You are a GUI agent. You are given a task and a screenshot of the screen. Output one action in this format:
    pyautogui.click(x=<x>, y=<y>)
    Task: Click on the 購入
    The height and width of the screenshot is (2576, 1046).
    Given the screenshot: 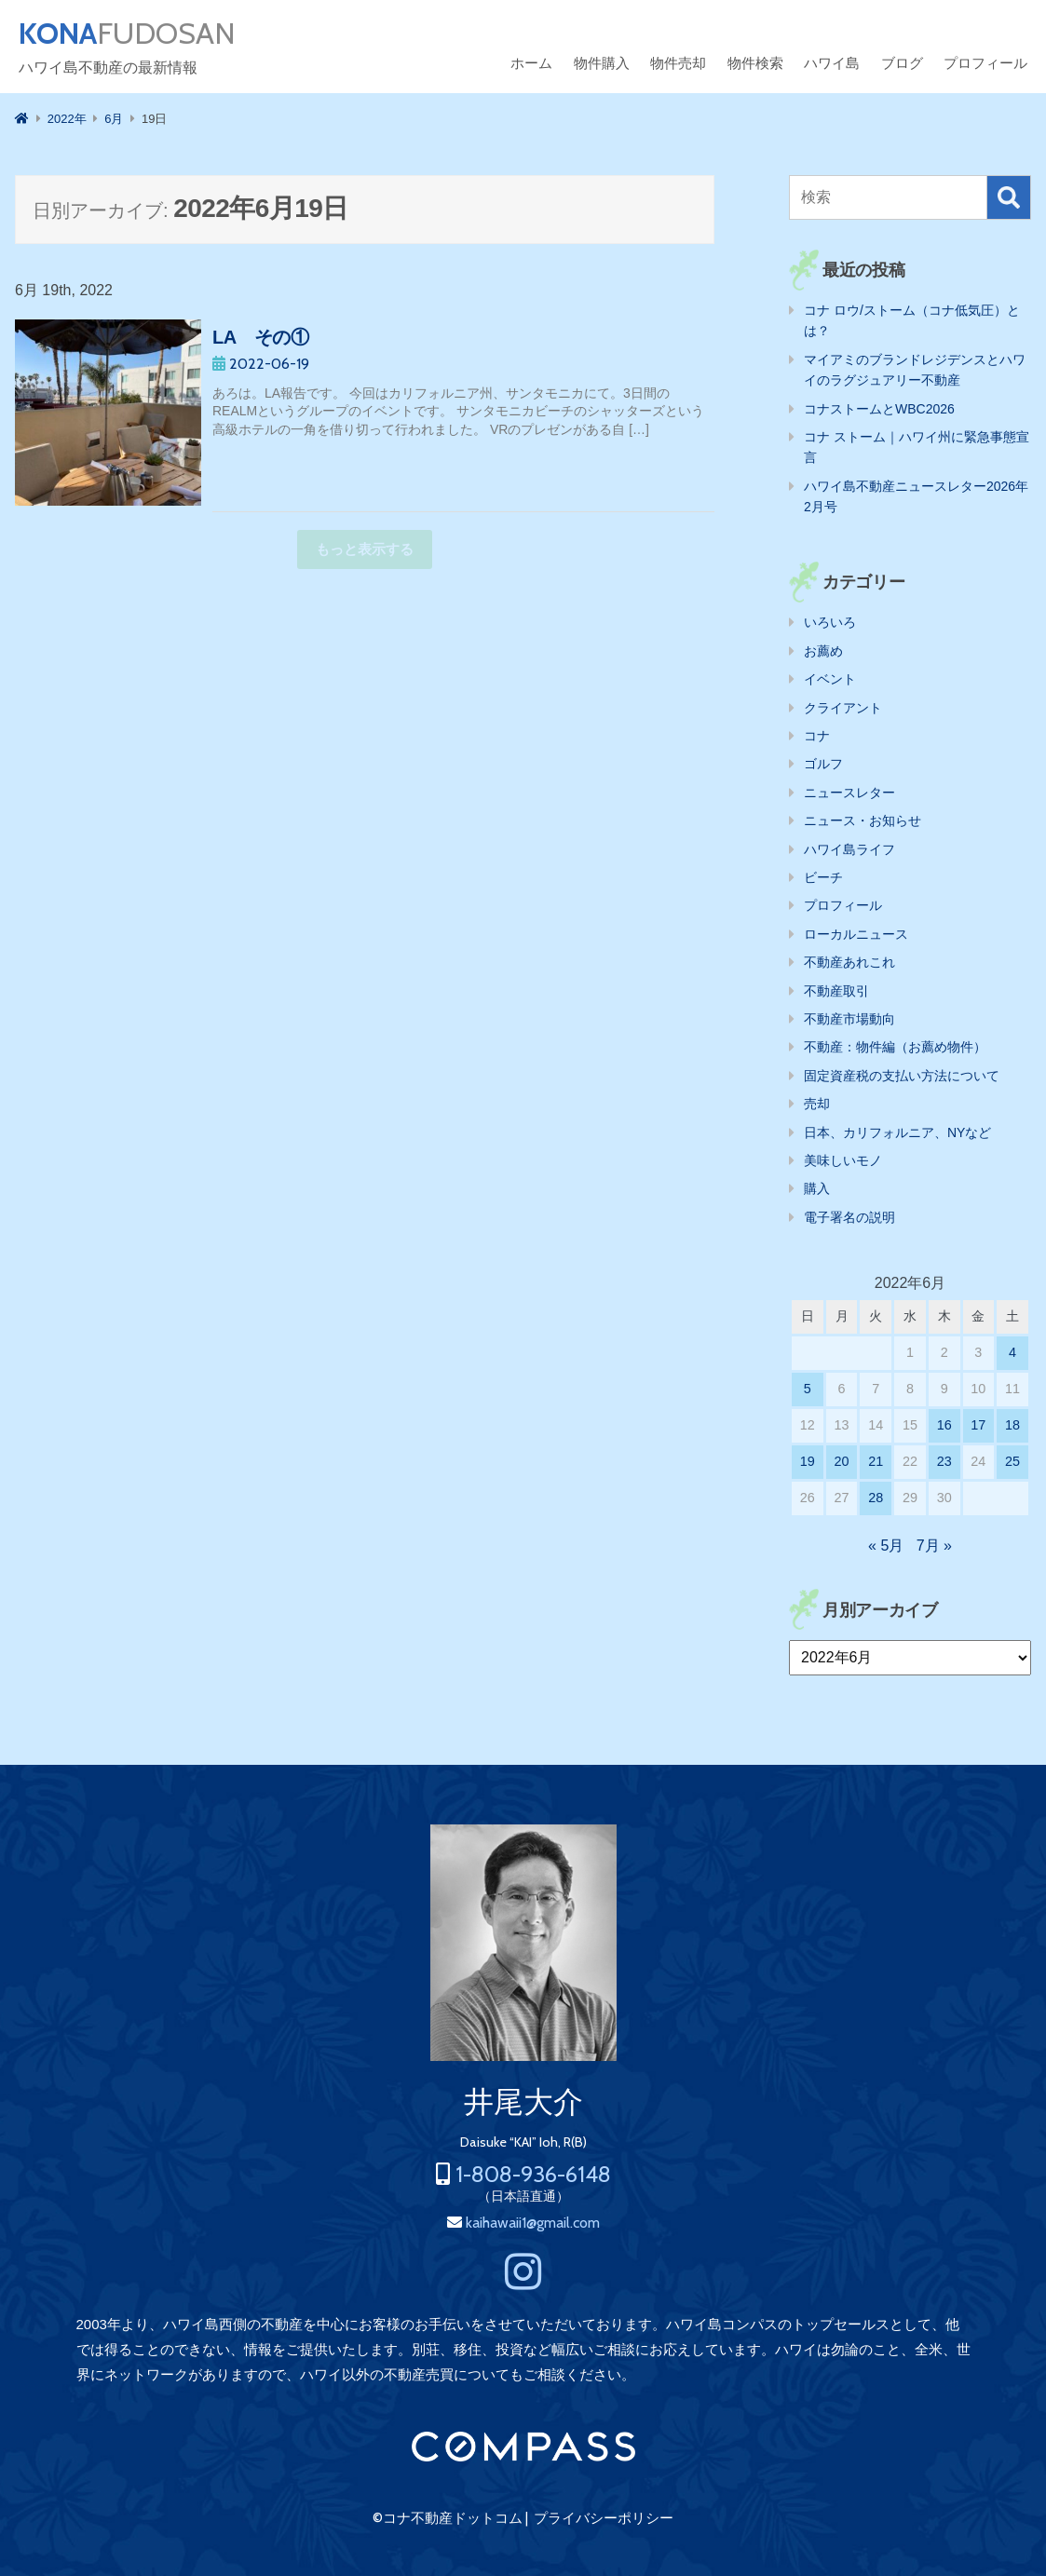 What is the action you would take?
    pyautogui.click(x=817, y=1188)
    